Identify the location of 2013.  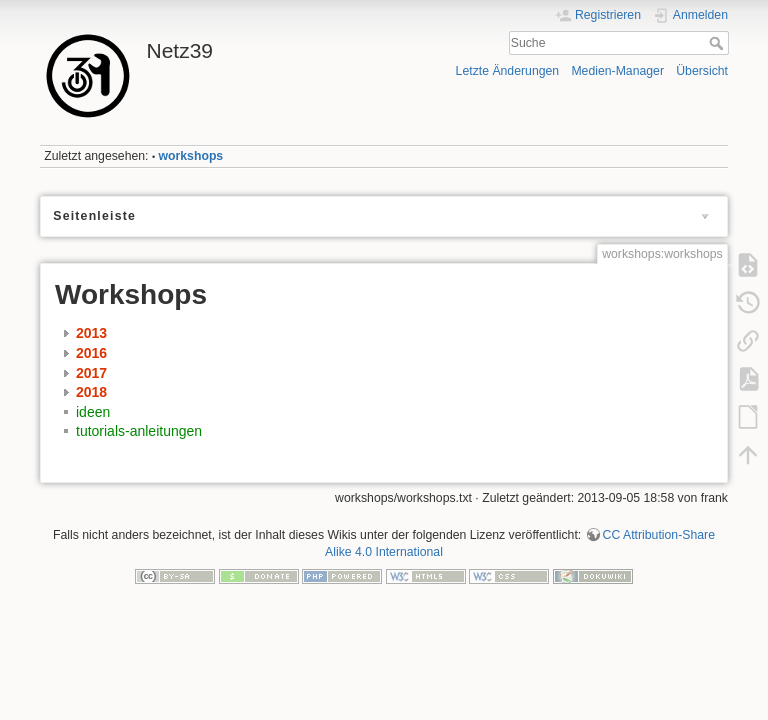
(91, 333).